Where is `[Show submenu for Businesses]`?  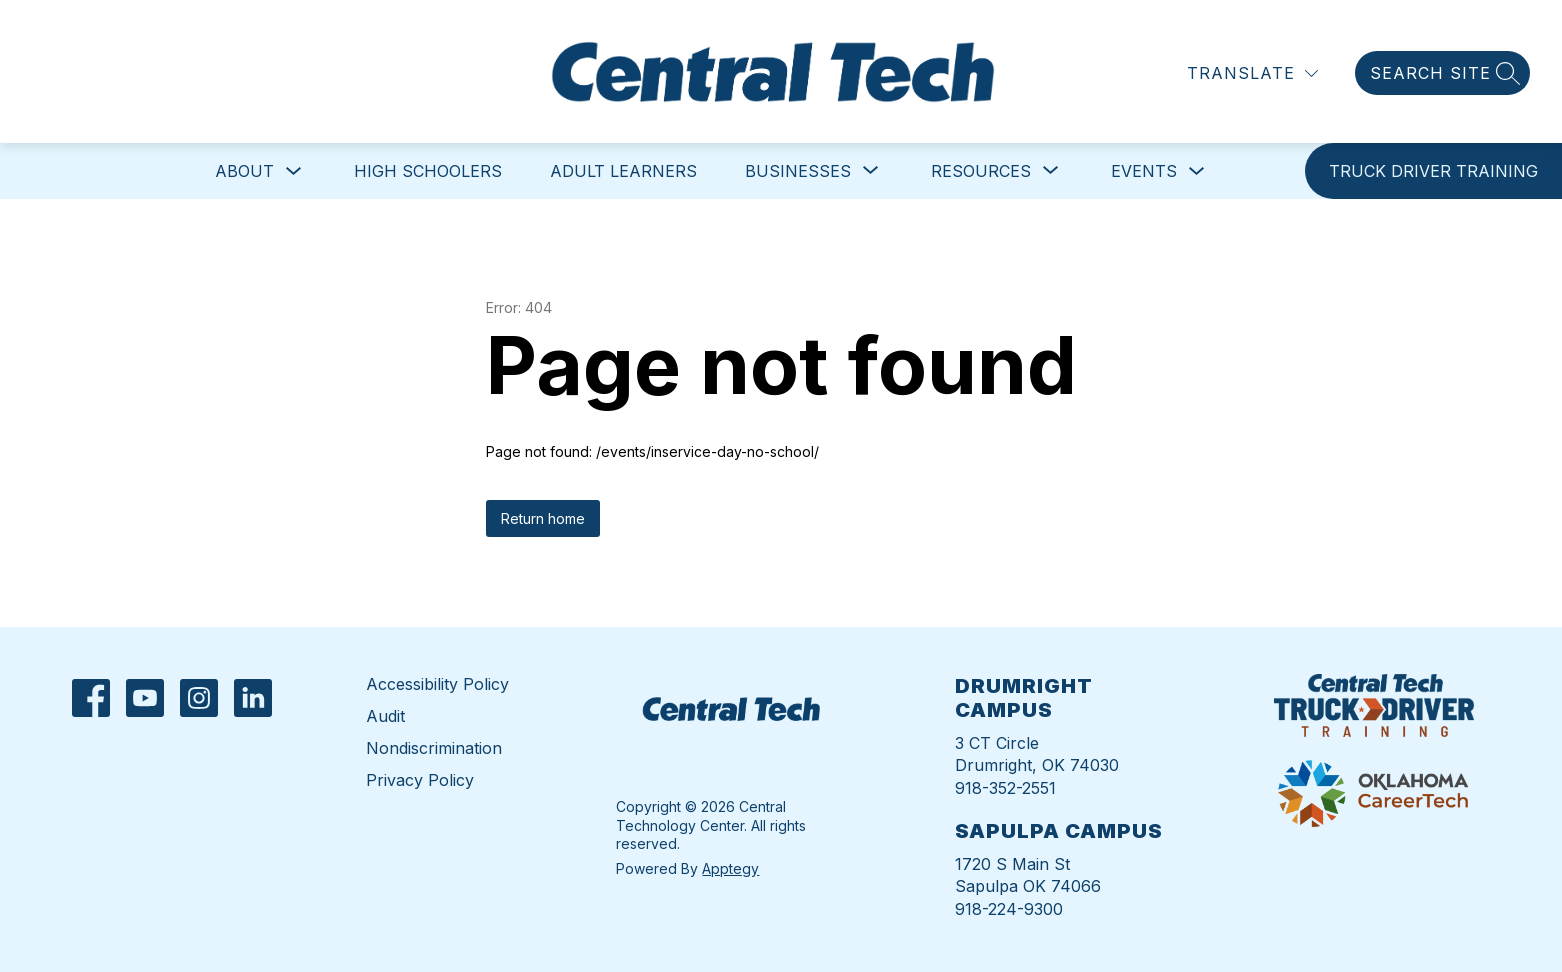 [Show submenu for Businesses] is located at coordinates (798, 171).